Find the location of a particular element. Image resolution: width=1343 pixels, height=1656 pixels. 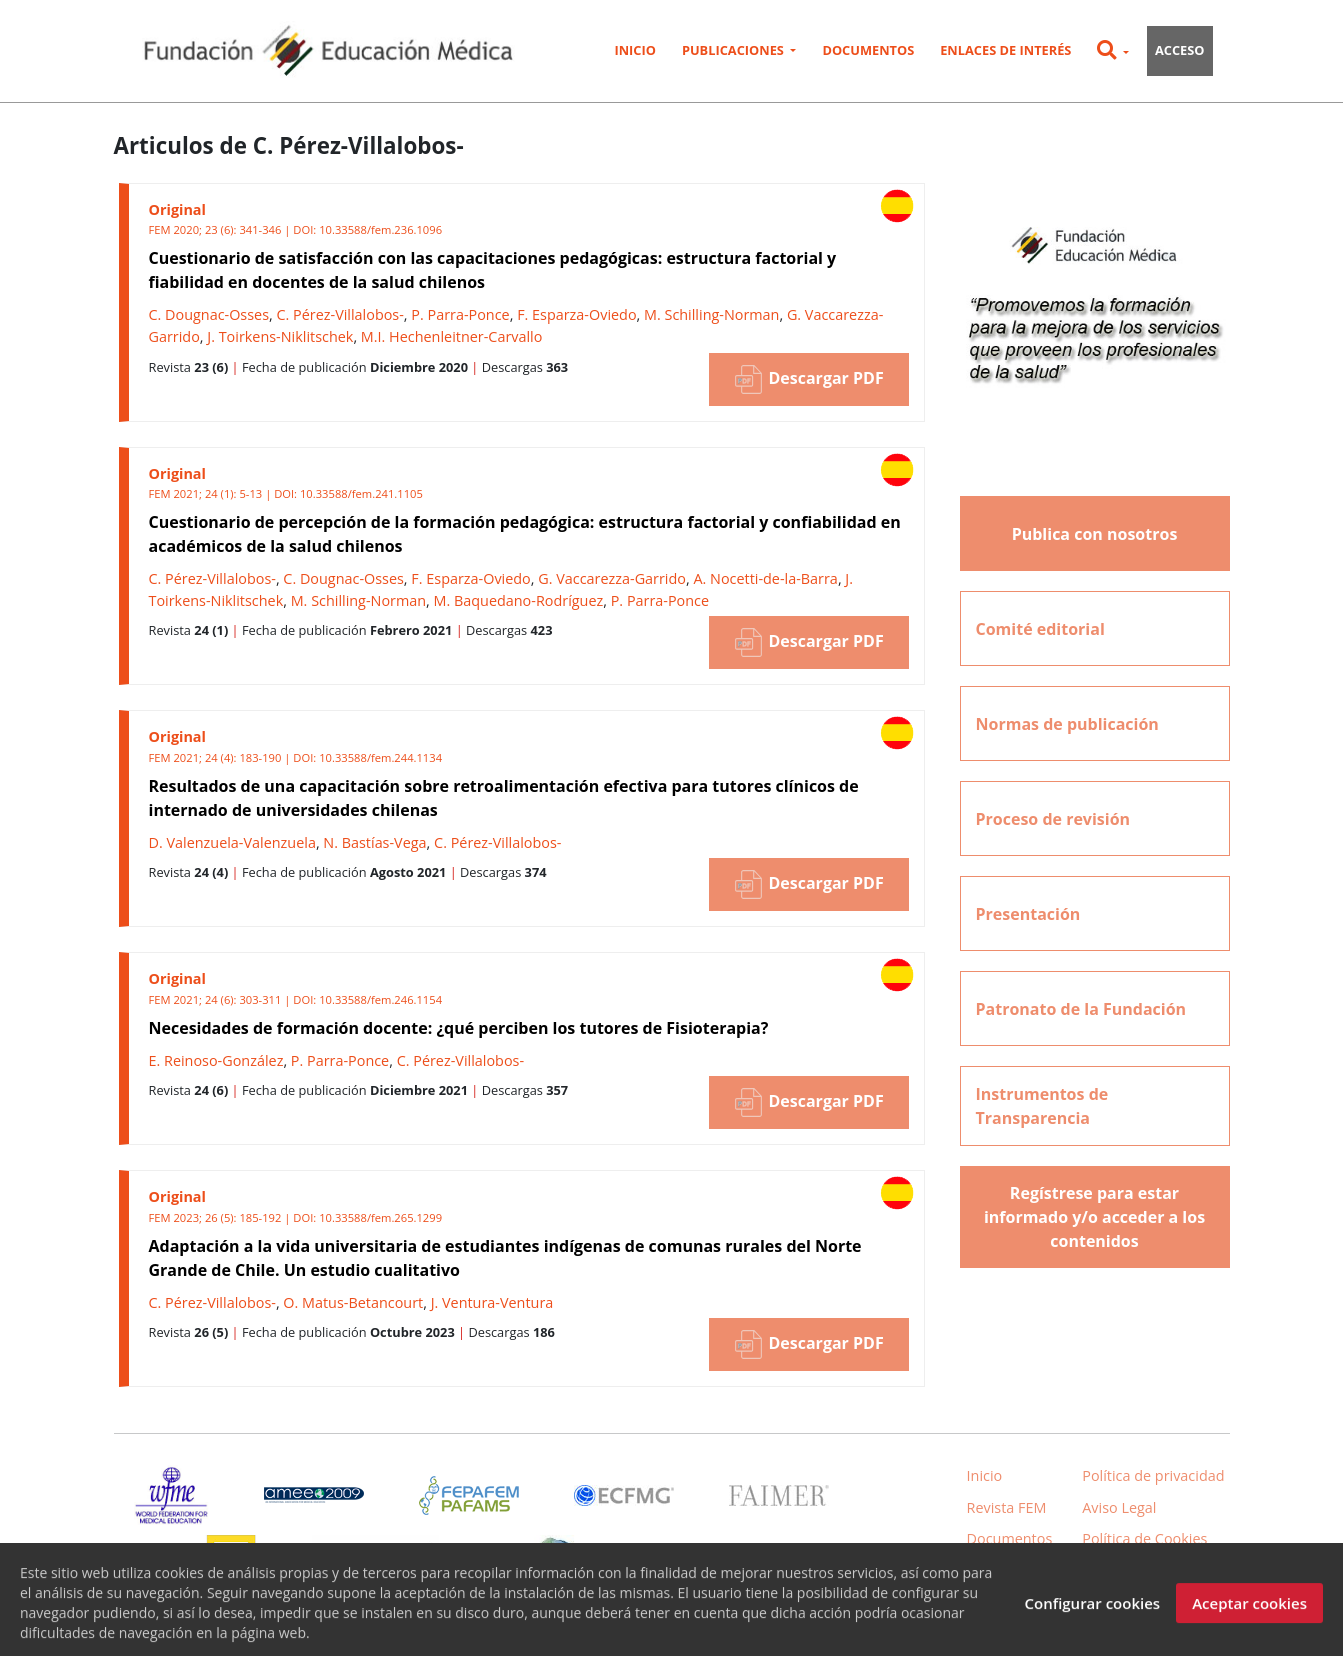

Necesidades de formación docente: ¿qué perciben los tutores de Fisioterapia? is located at coordinates (459, 1028).